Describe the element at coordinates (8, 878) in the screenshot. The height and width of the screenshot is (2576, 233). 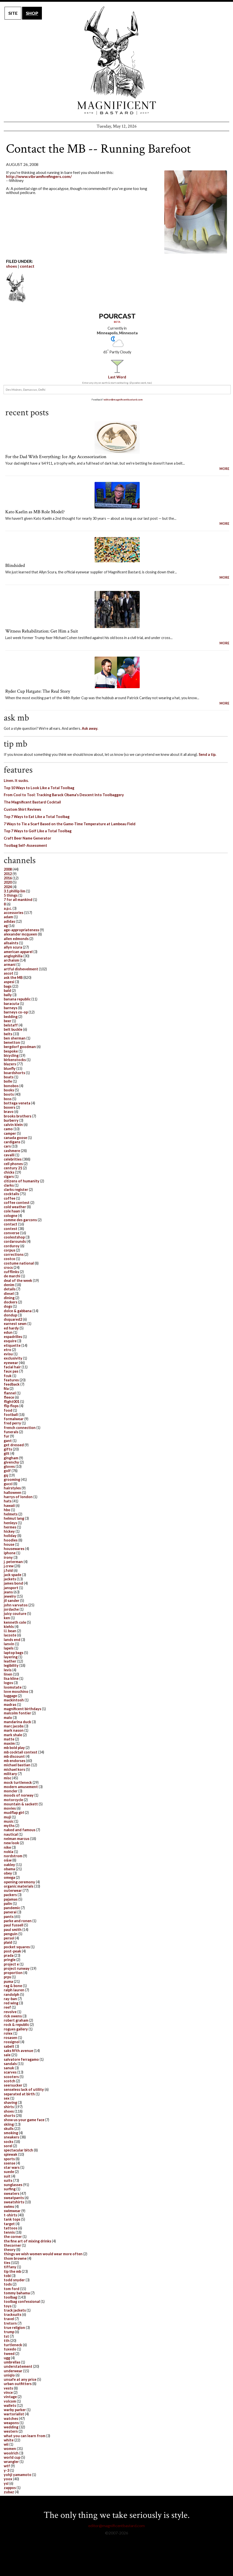
I see `2016` at that location.